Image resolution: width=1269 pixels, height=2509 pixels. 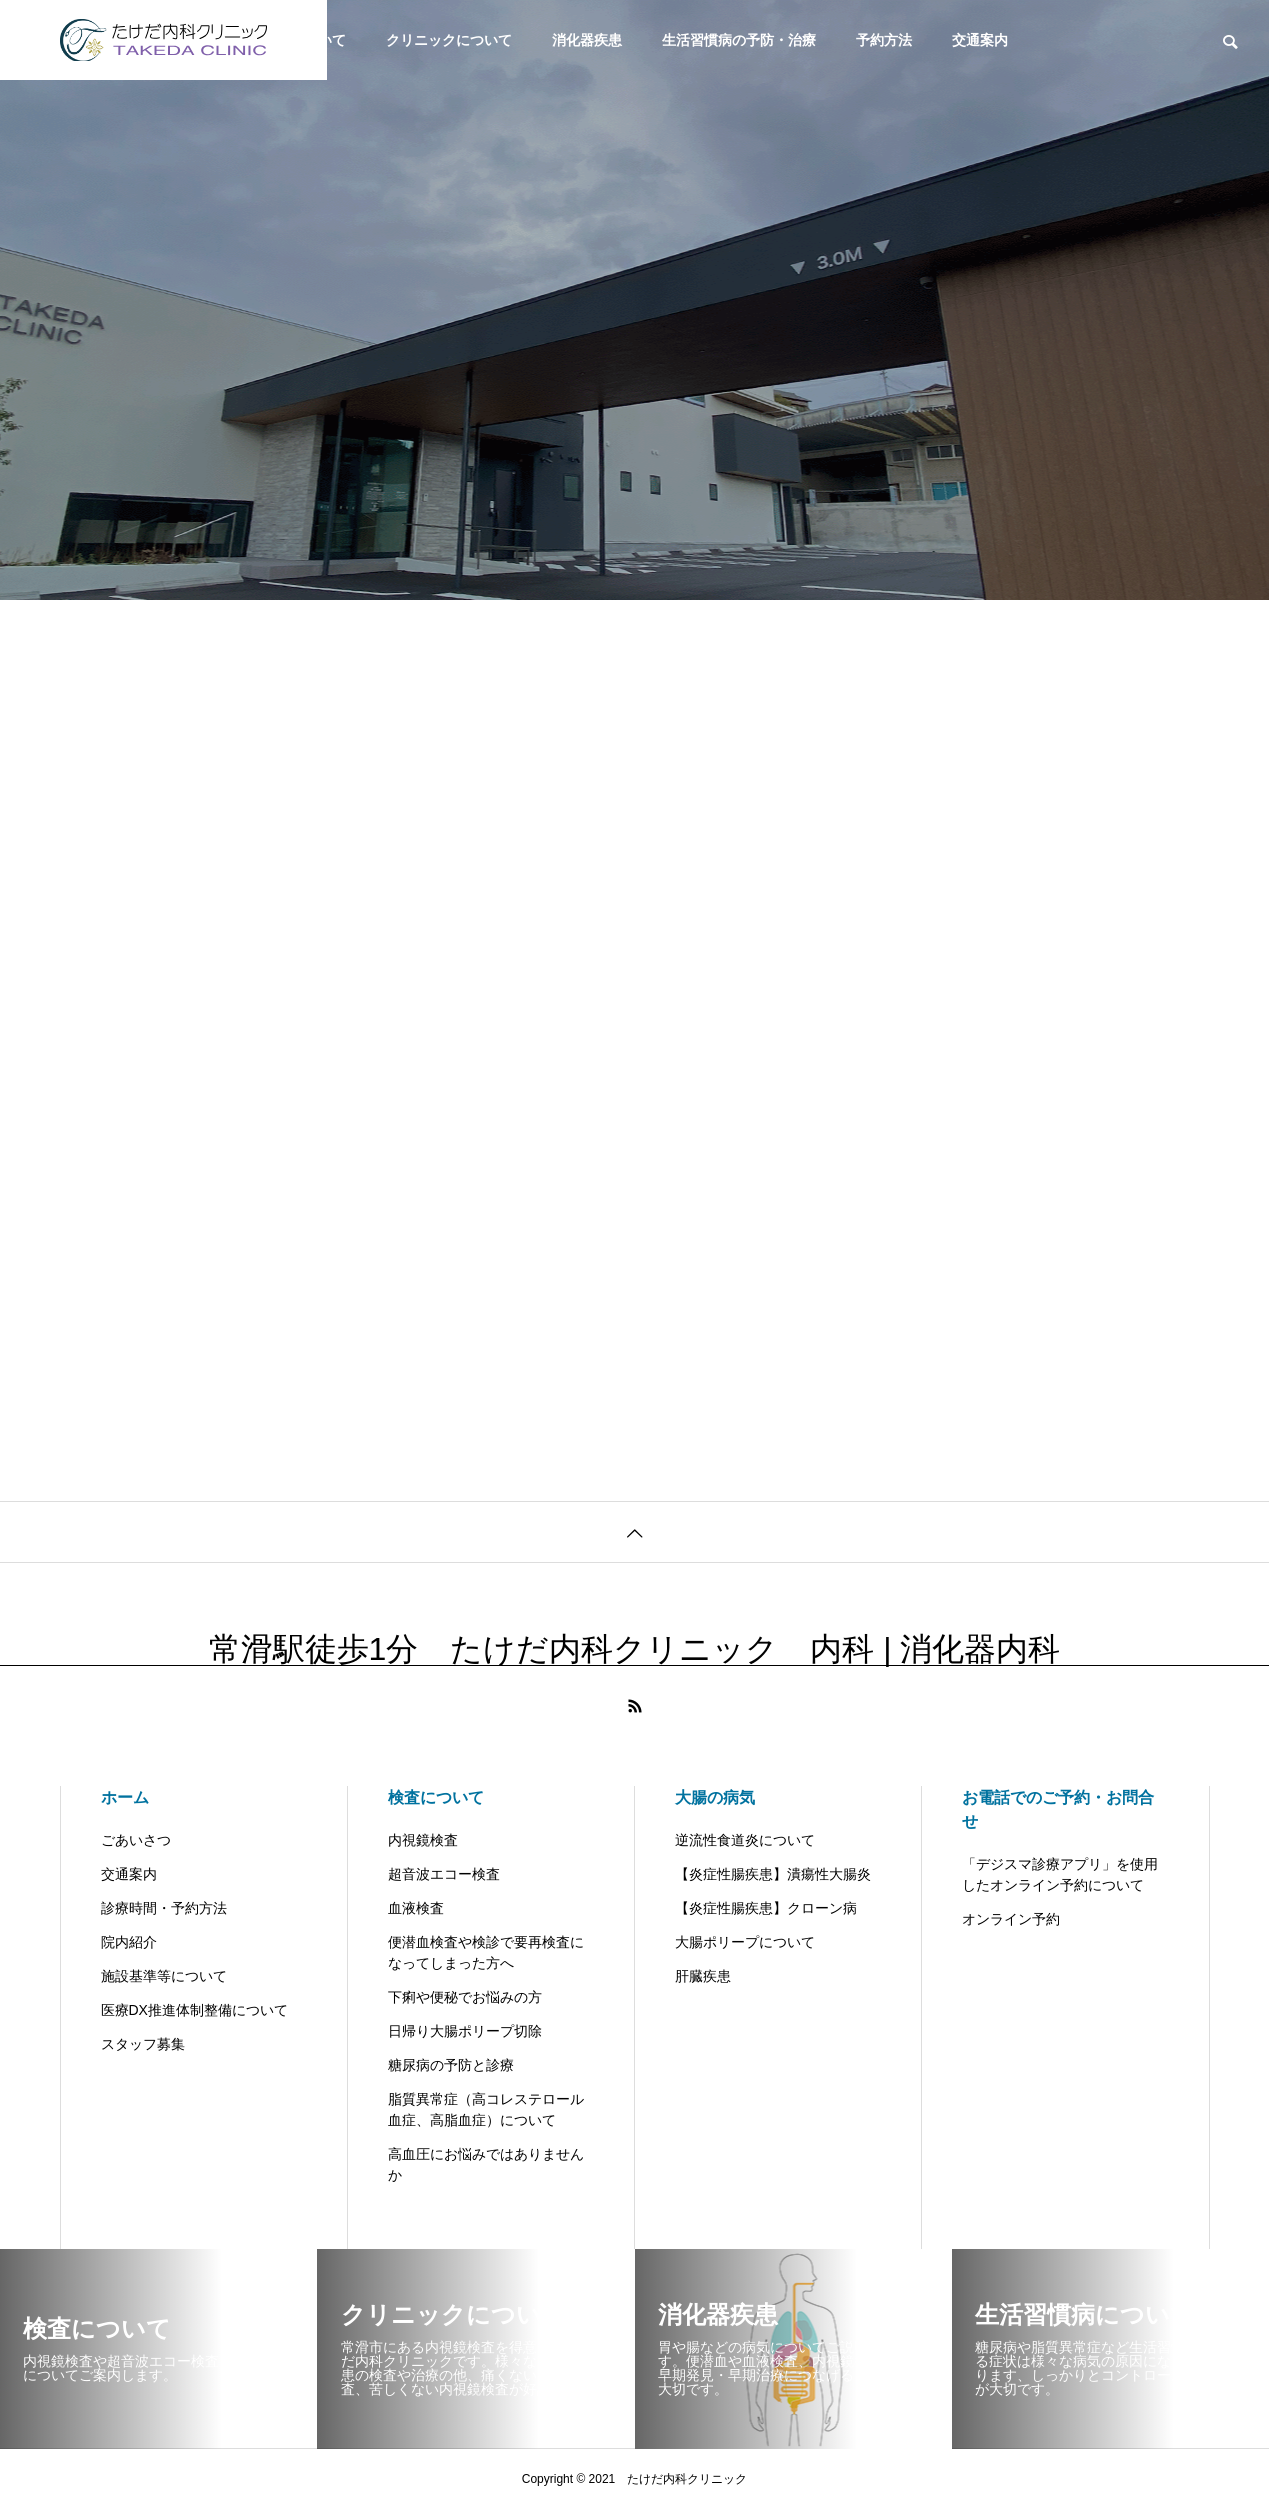 I want to click on 便潜血検査や検診で要再検査になってしまった方へ, so click(x=486, y=1952).